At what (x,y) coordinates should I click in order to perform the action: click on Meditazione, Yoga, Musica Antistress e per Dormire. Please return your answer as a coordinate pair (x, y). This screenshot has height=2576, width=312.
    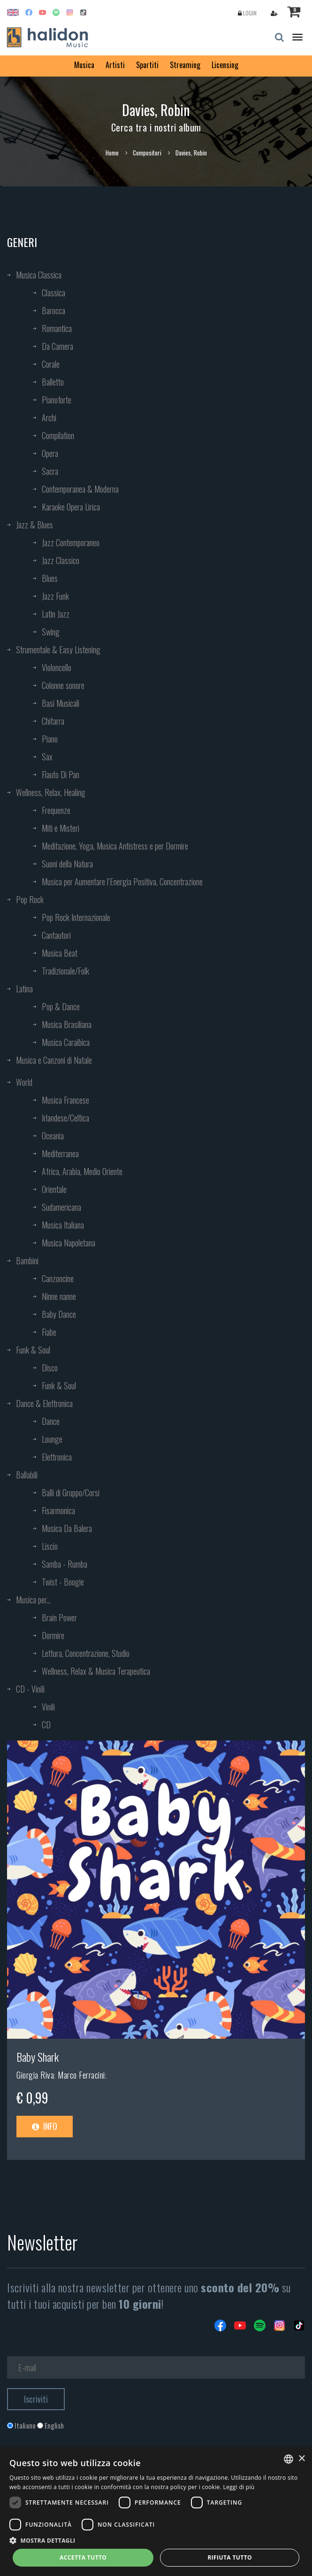
    Looking at the image, I should click on (115, 846).